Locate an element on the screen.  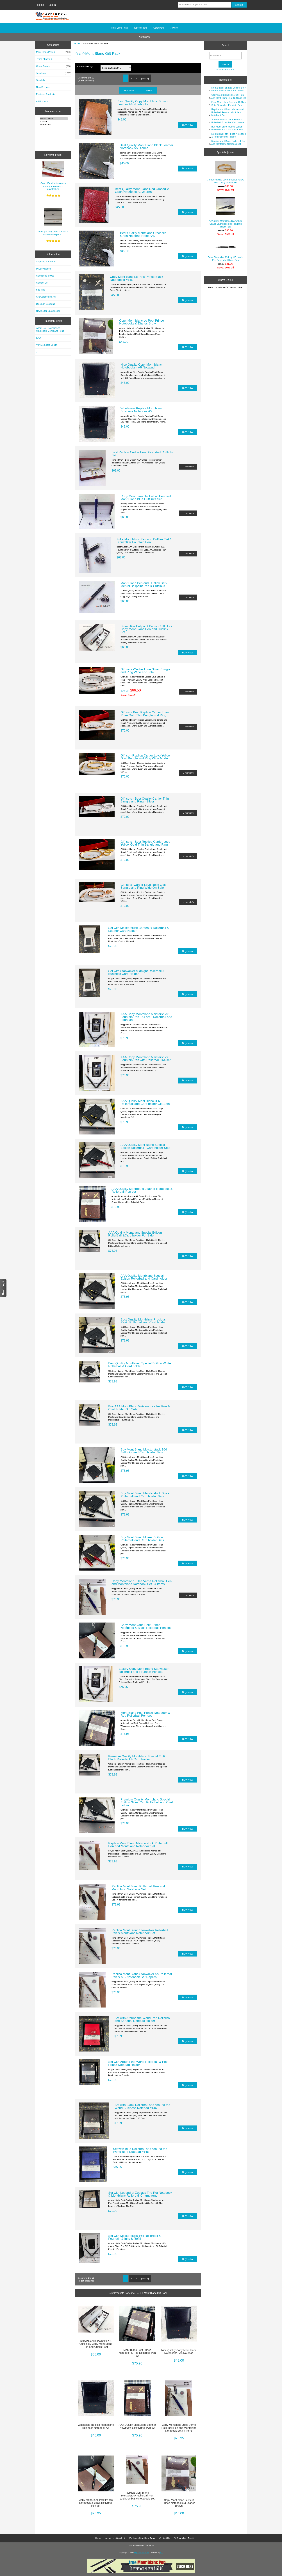
Mont Blanc Pens-> is located at coordinates (53, 52).